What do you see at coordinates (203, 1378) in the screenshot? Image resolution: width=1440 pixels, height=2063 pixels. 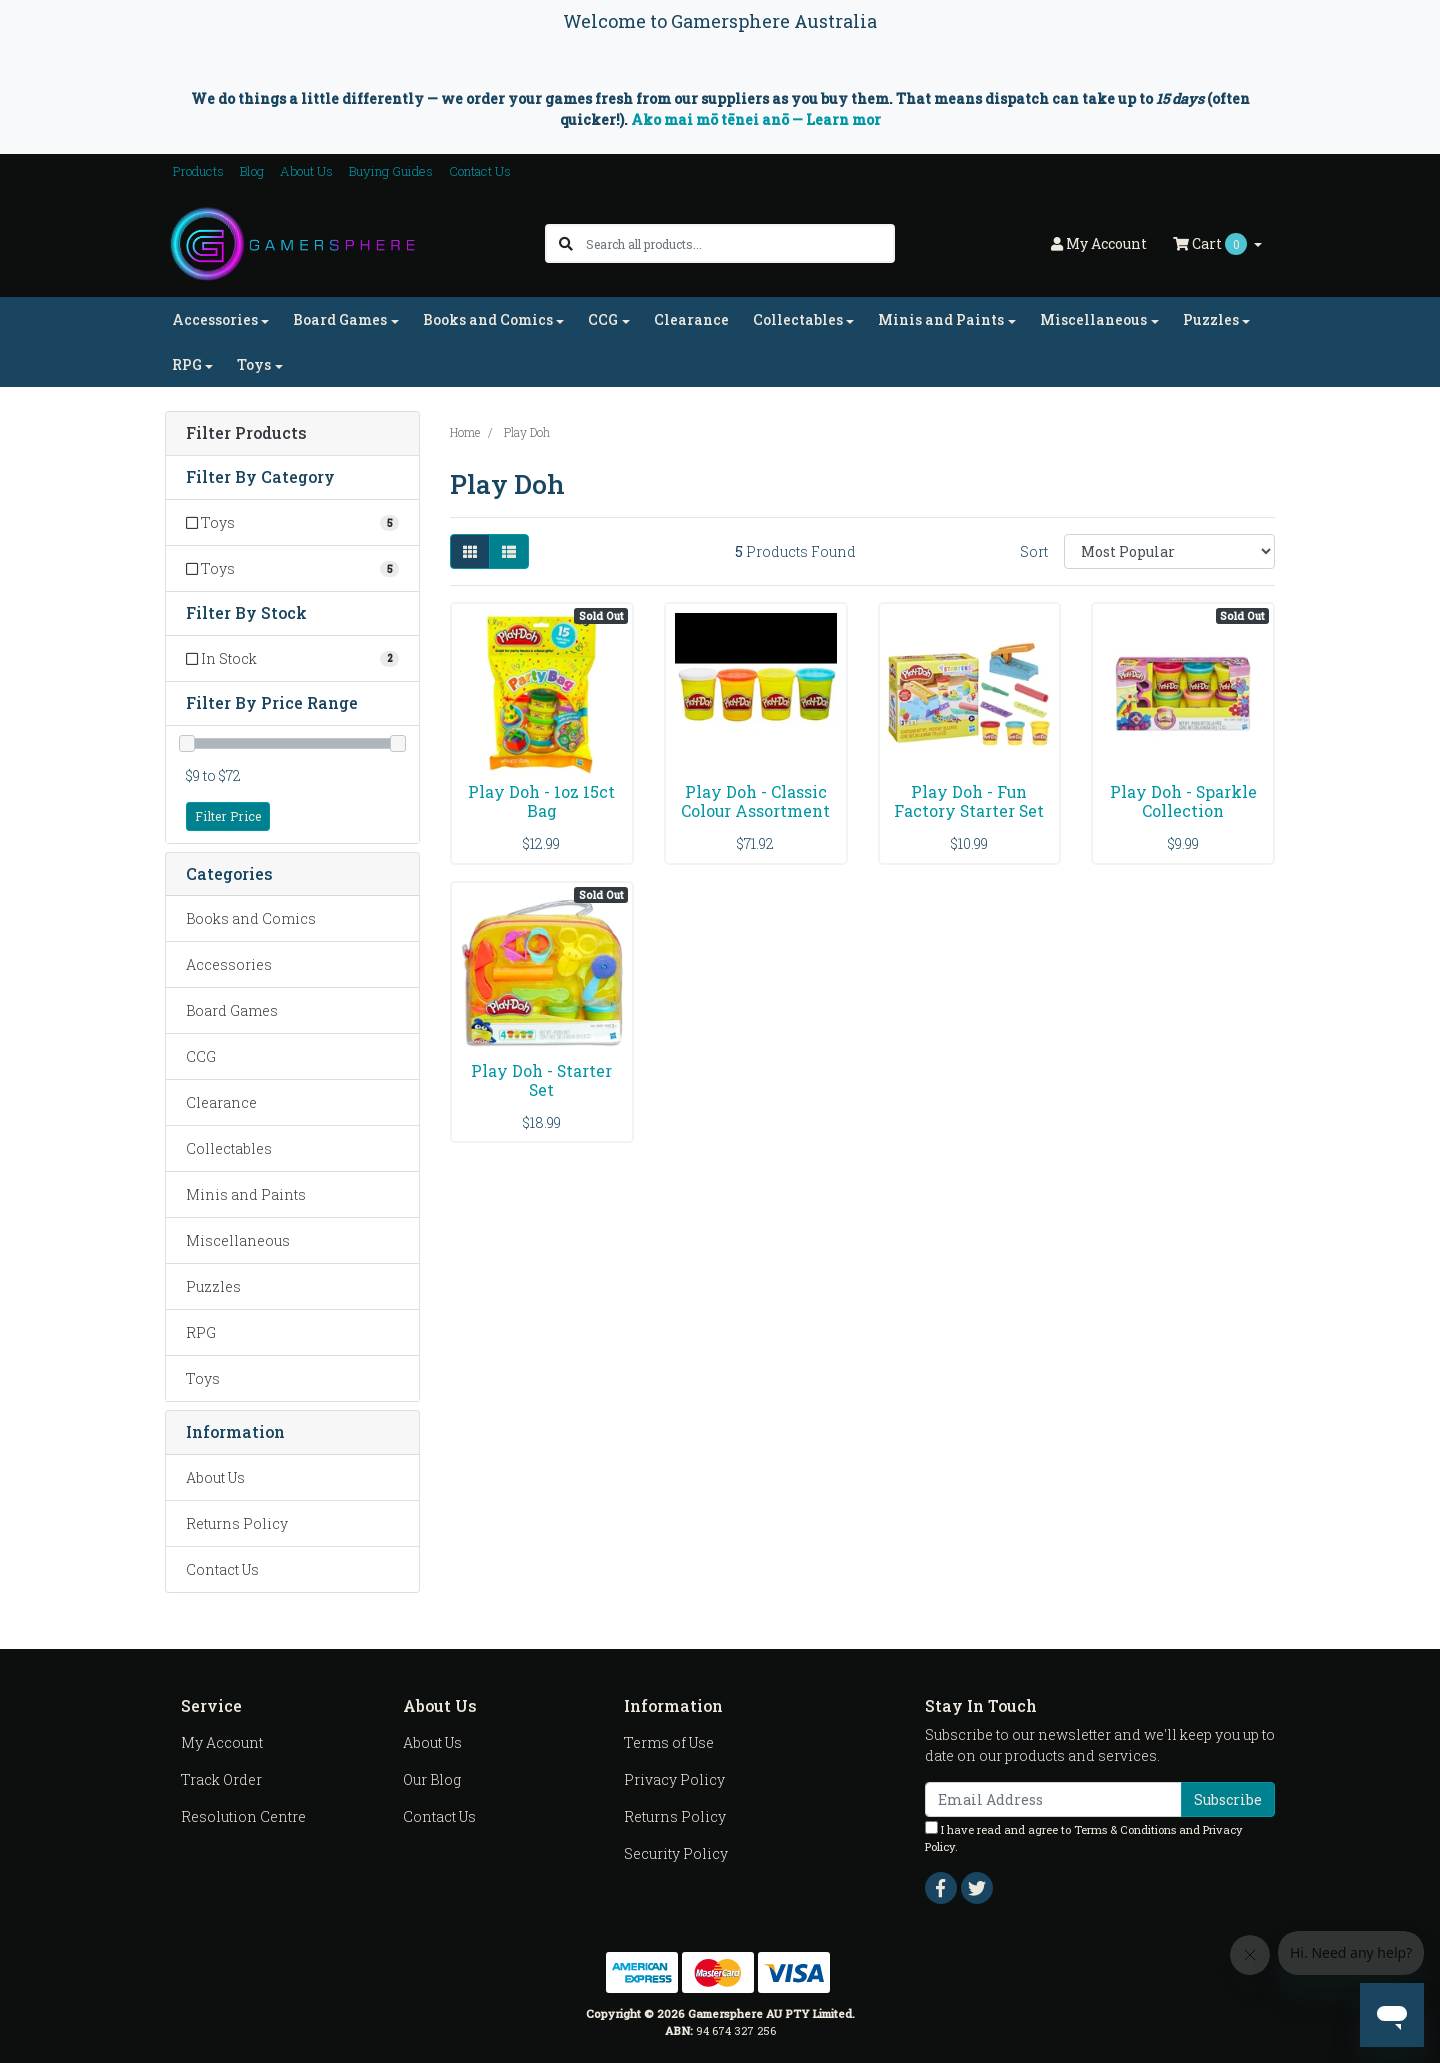 I see `Toys` at bounding box center [203, 1378].